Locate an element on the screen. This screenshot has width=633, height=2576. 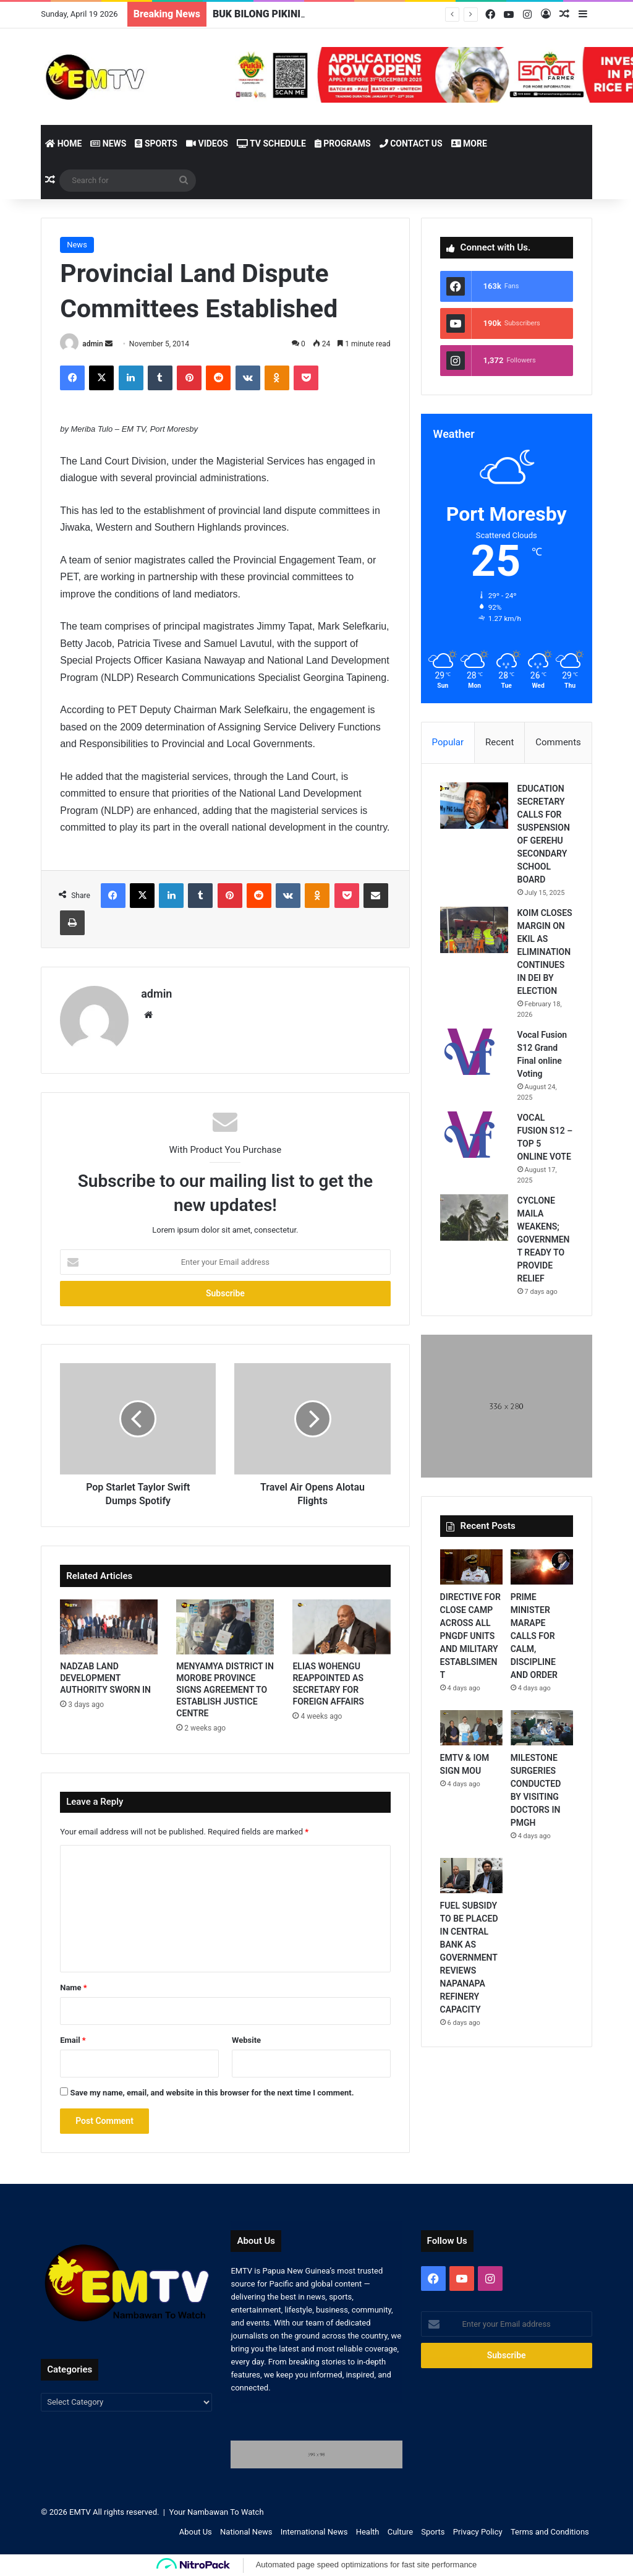
[EMTV & IOM SIGN MOU] is located at coordinates (471, 1727).